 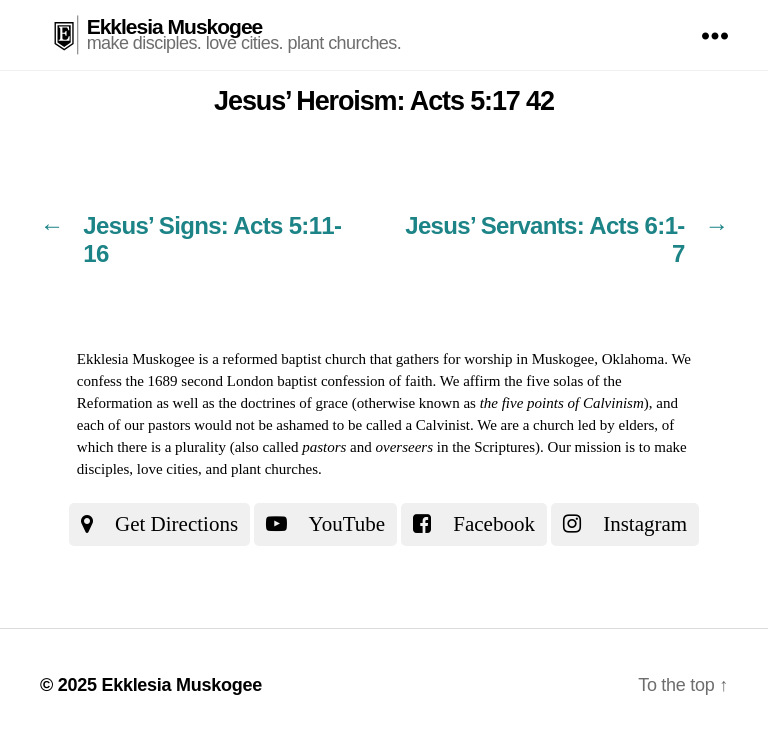 I want to click on Instagram, so click(x=625, y=524).